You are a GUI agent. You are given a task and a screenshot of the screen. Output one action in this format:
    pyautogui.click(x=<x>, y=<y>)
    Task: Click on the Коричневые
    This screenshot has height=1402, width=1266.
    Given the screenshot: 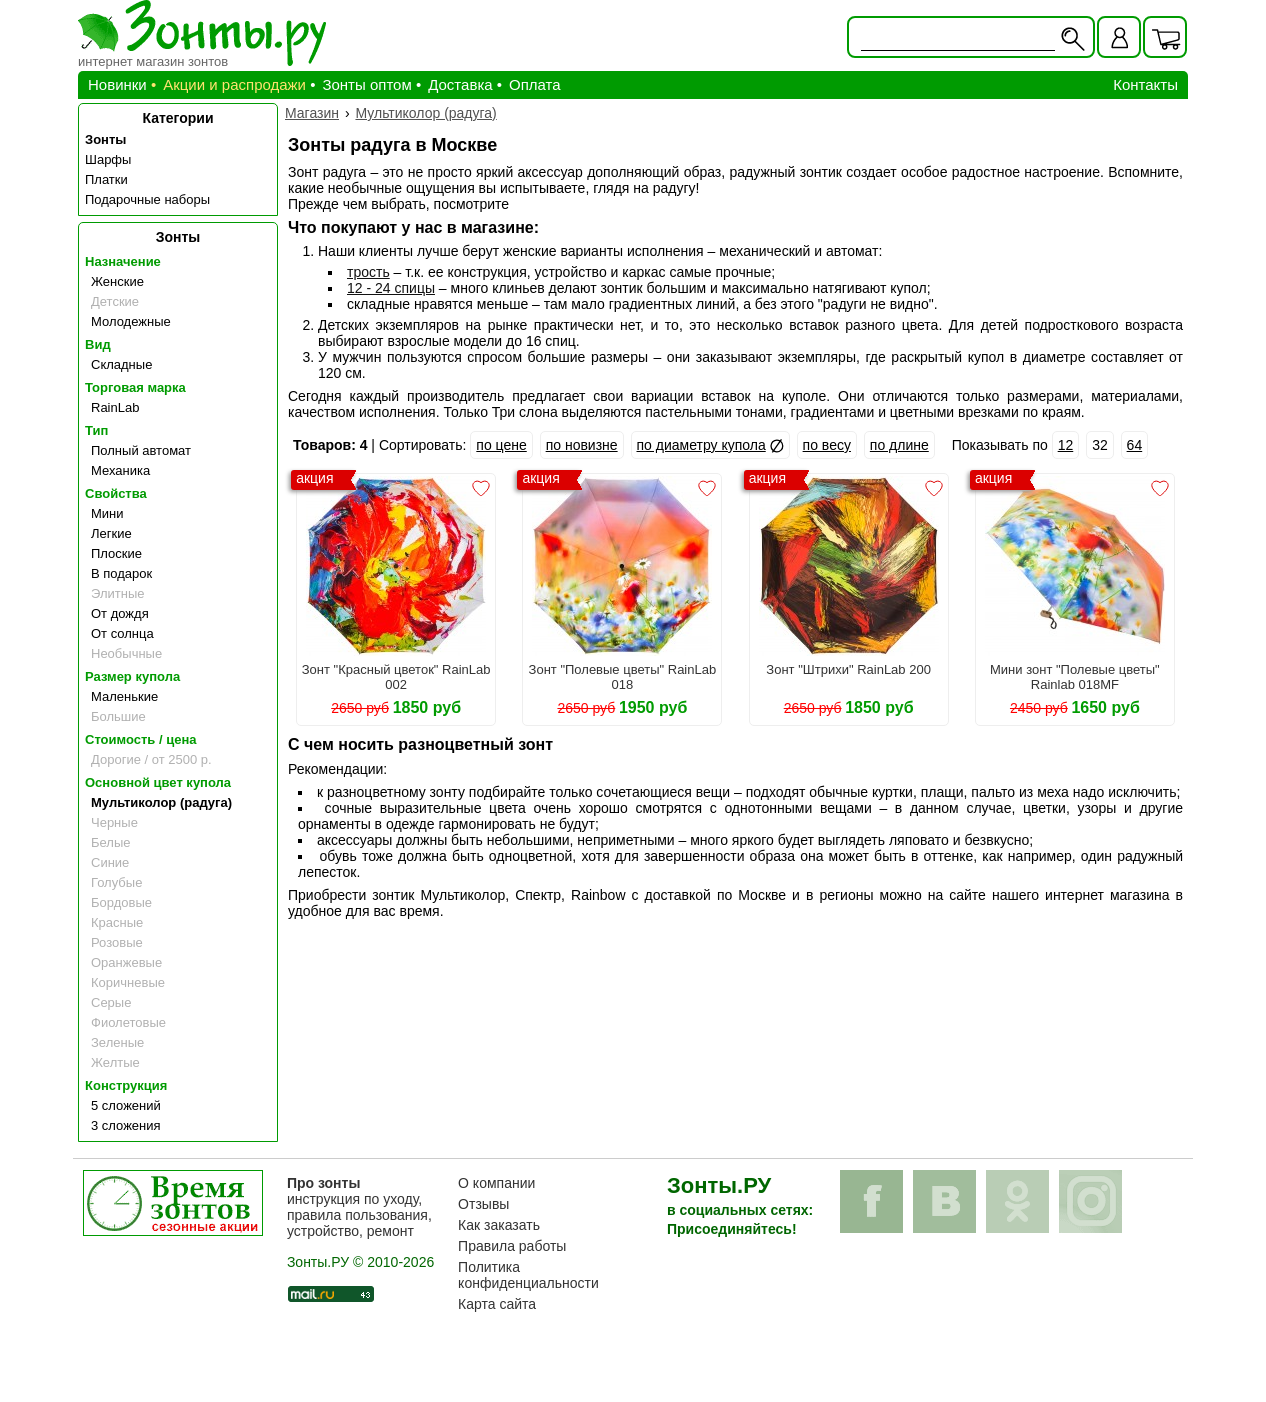 What is the action you would take?
    pyautogui.click(x=128, y=982)
    